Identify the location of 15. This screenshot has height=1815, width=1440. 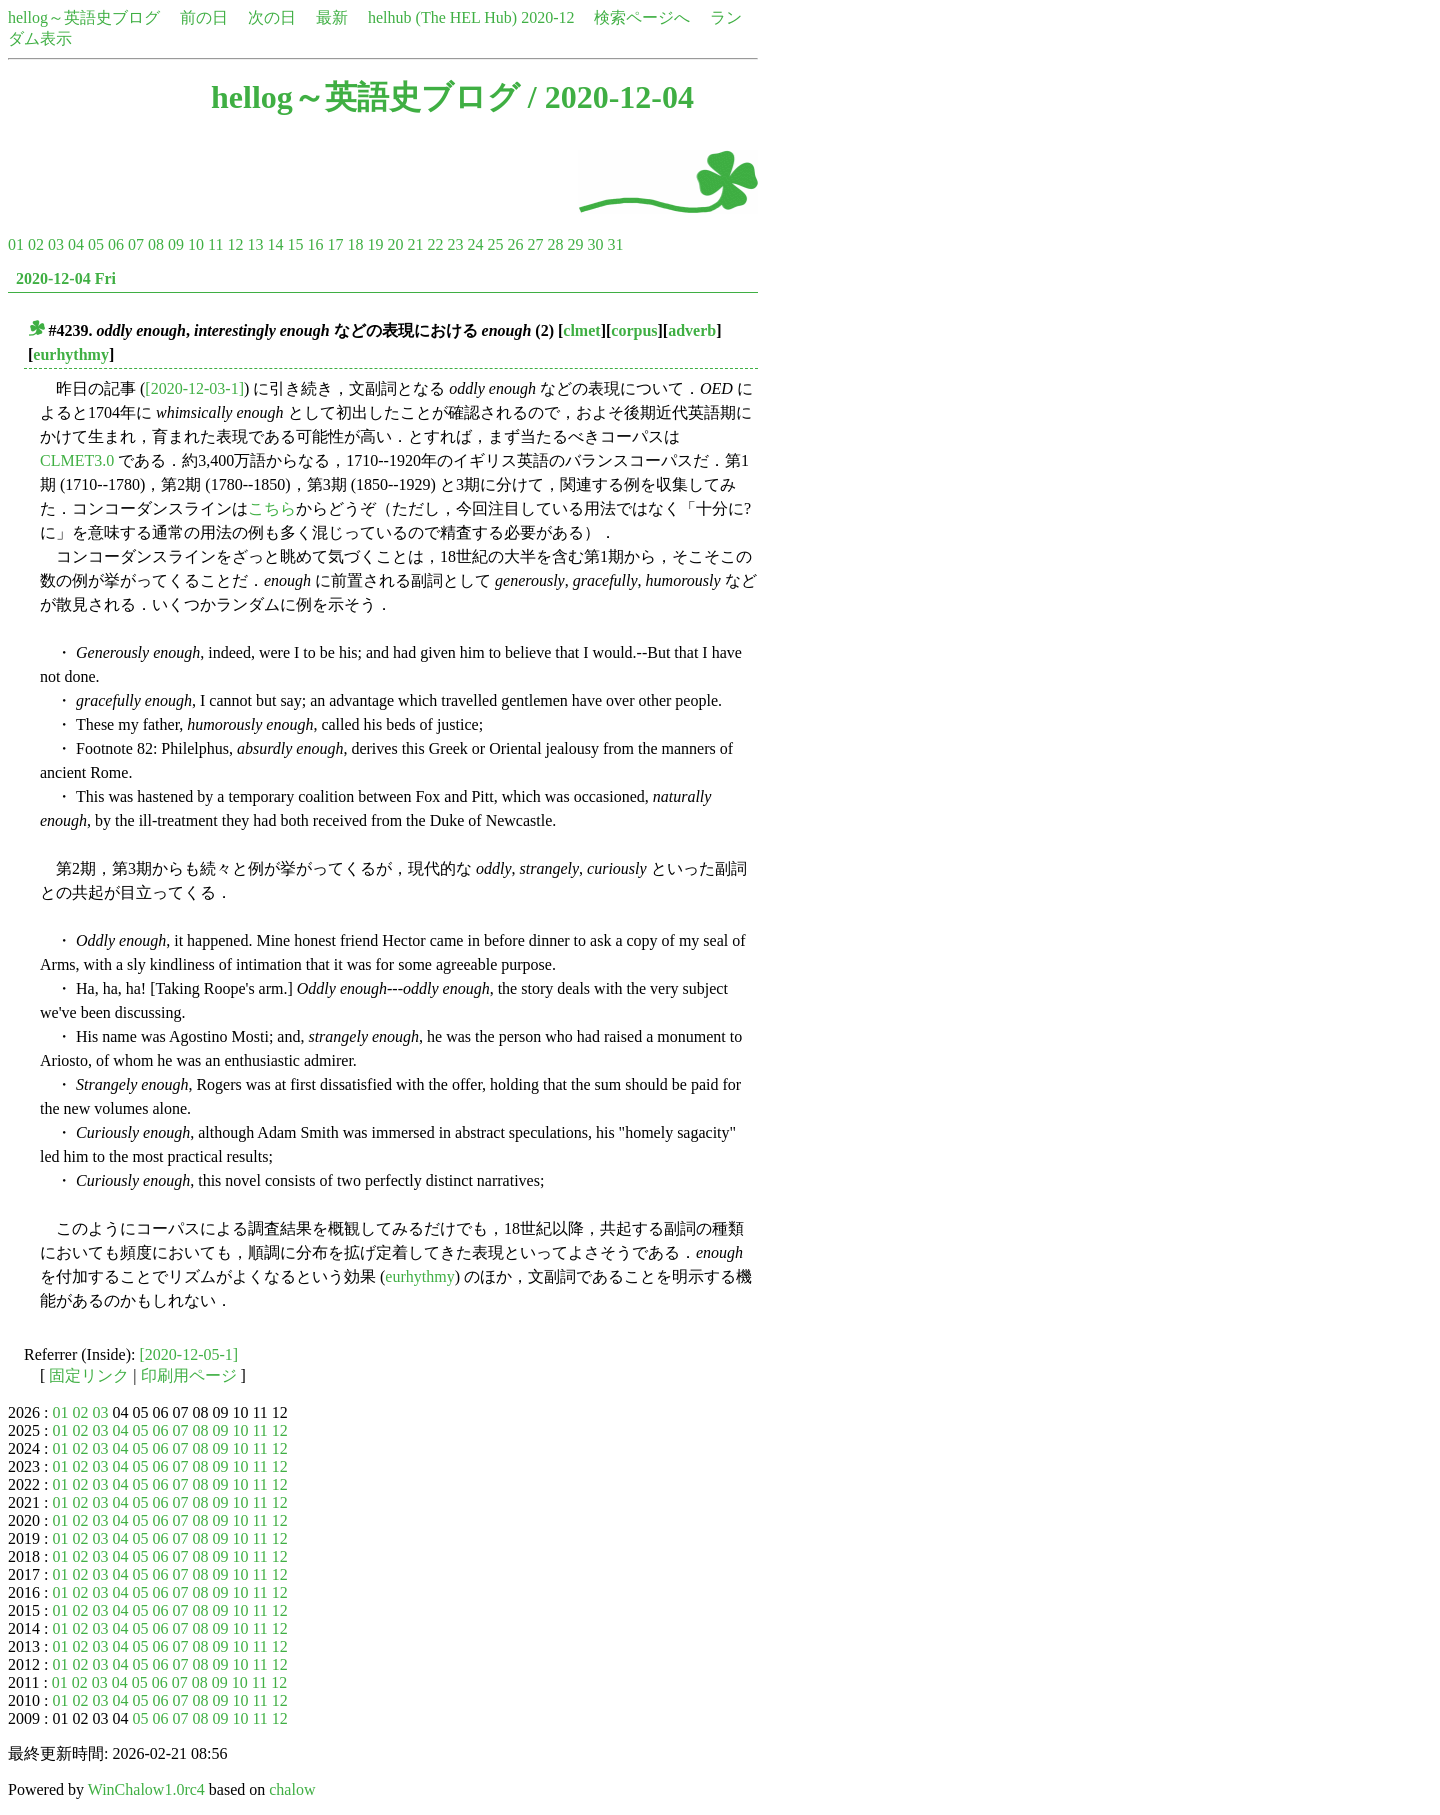
(295, 244).